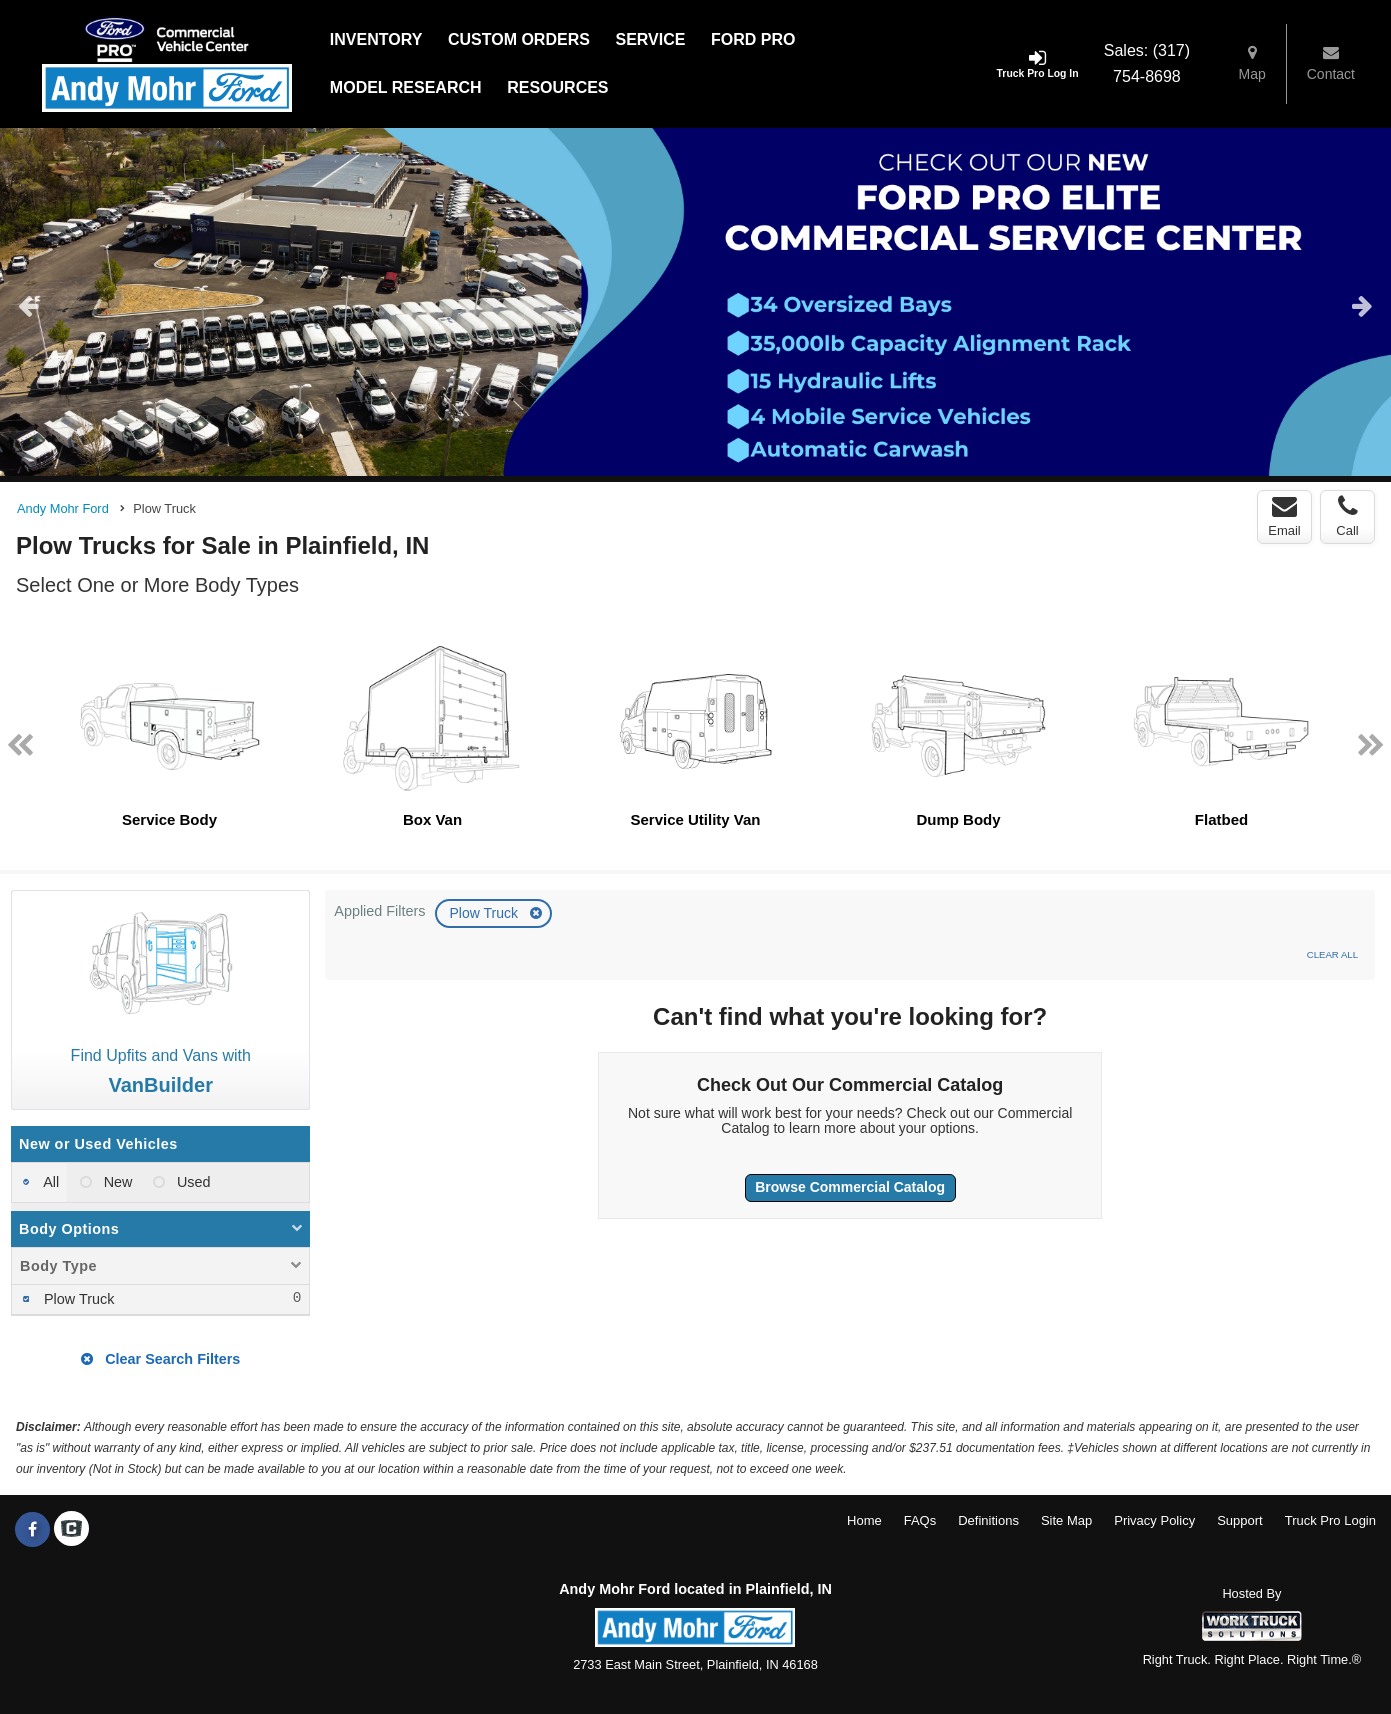  Describe the element at coordinates (376, 39) in the screenshot. I see `Inventory` at that location.